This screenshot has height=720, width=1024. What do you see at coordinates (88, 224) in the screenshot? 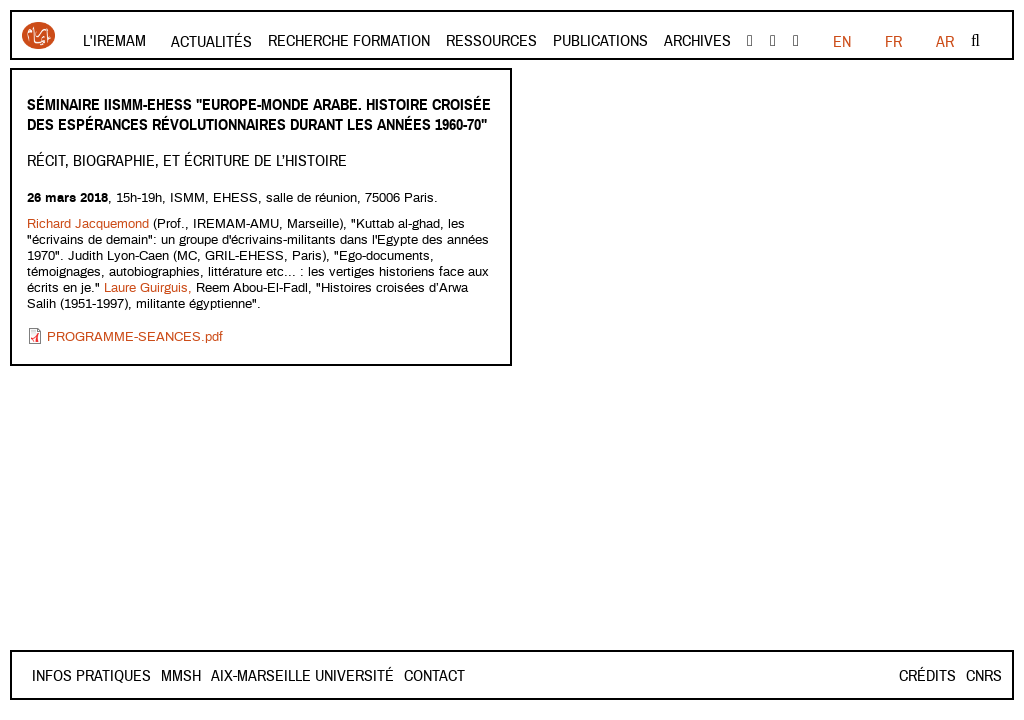
I see `Richard Jacquemond` at bounding box center [88, 224].